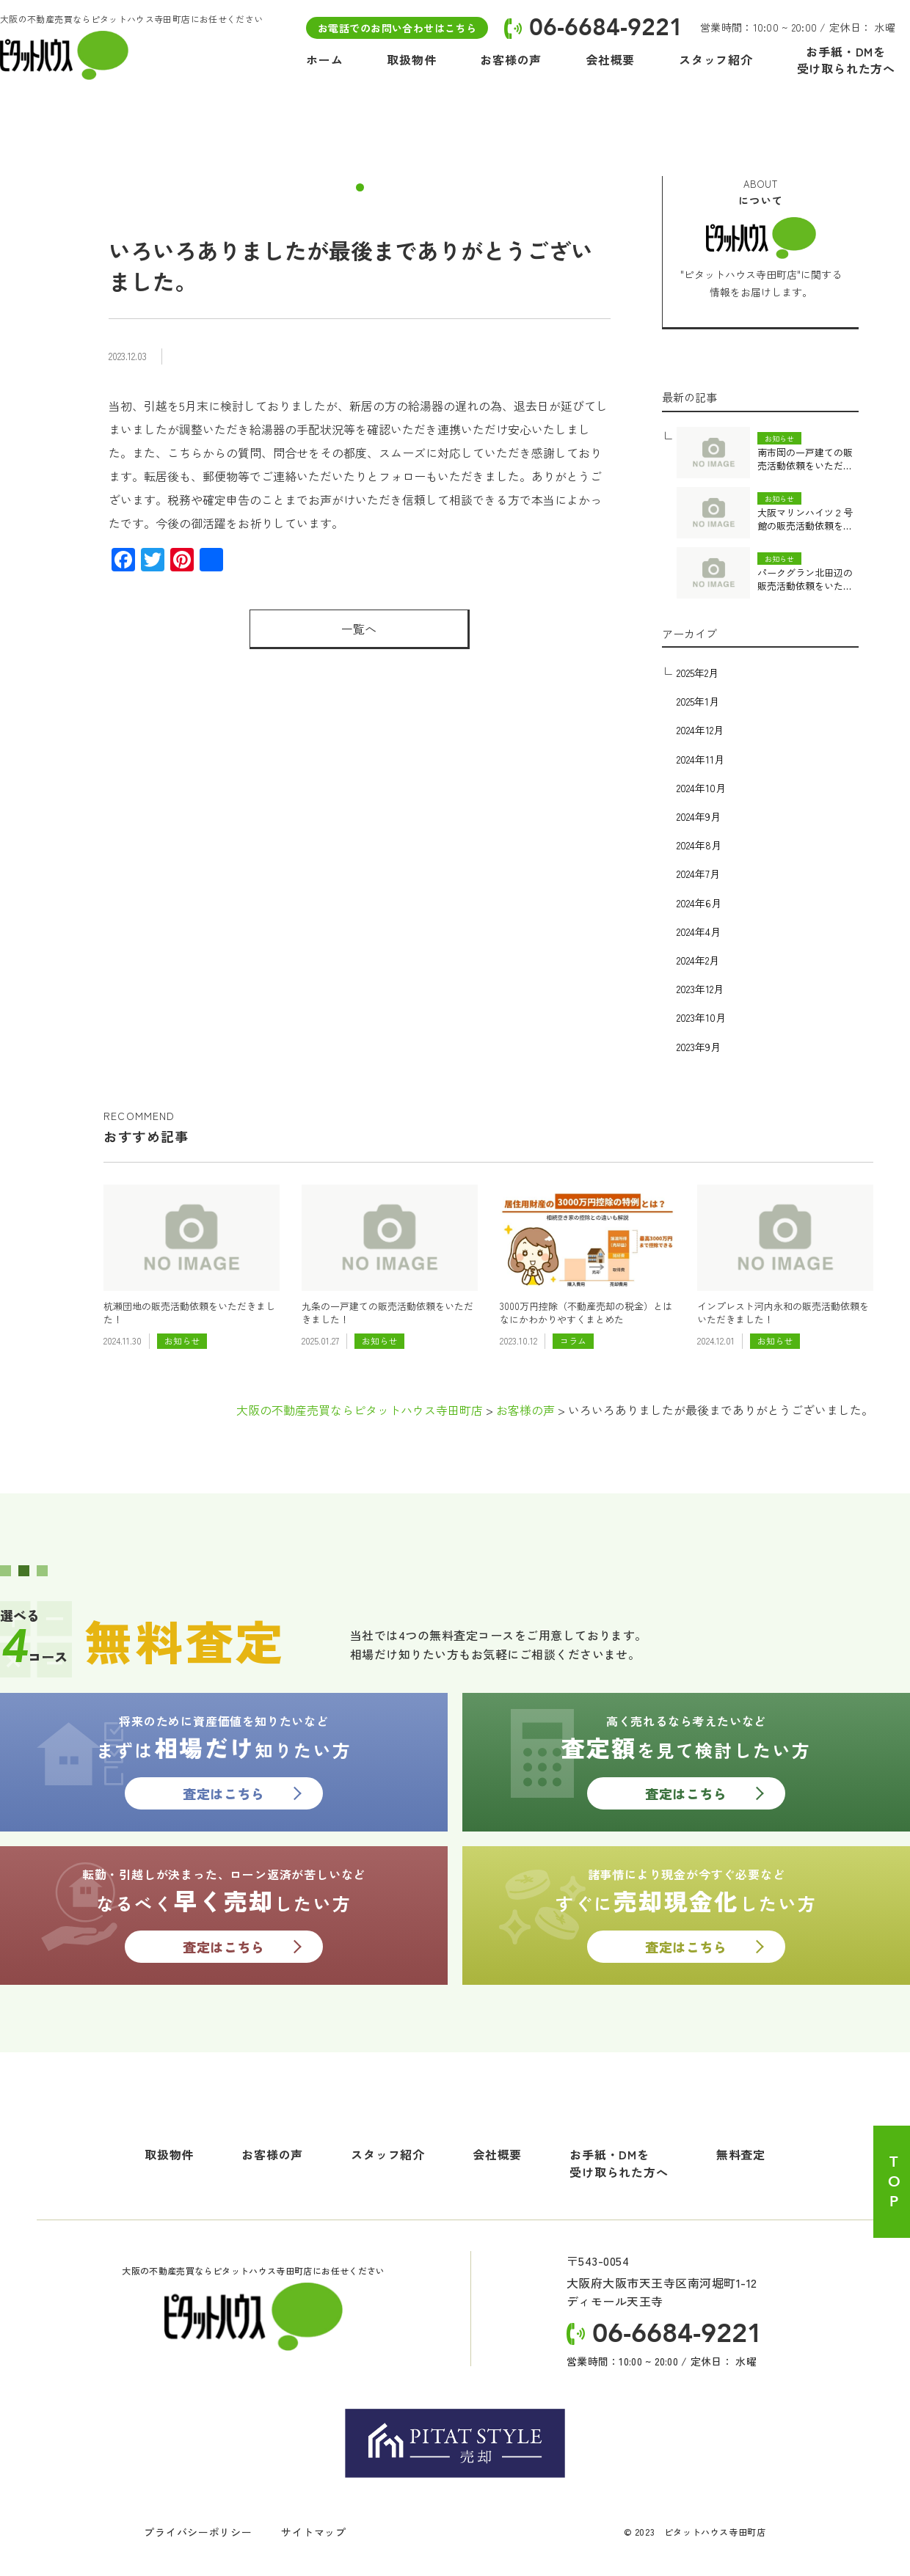 This screenshot has height=2576, width=910. I want to click on 2025年1月, so click(698, 701).